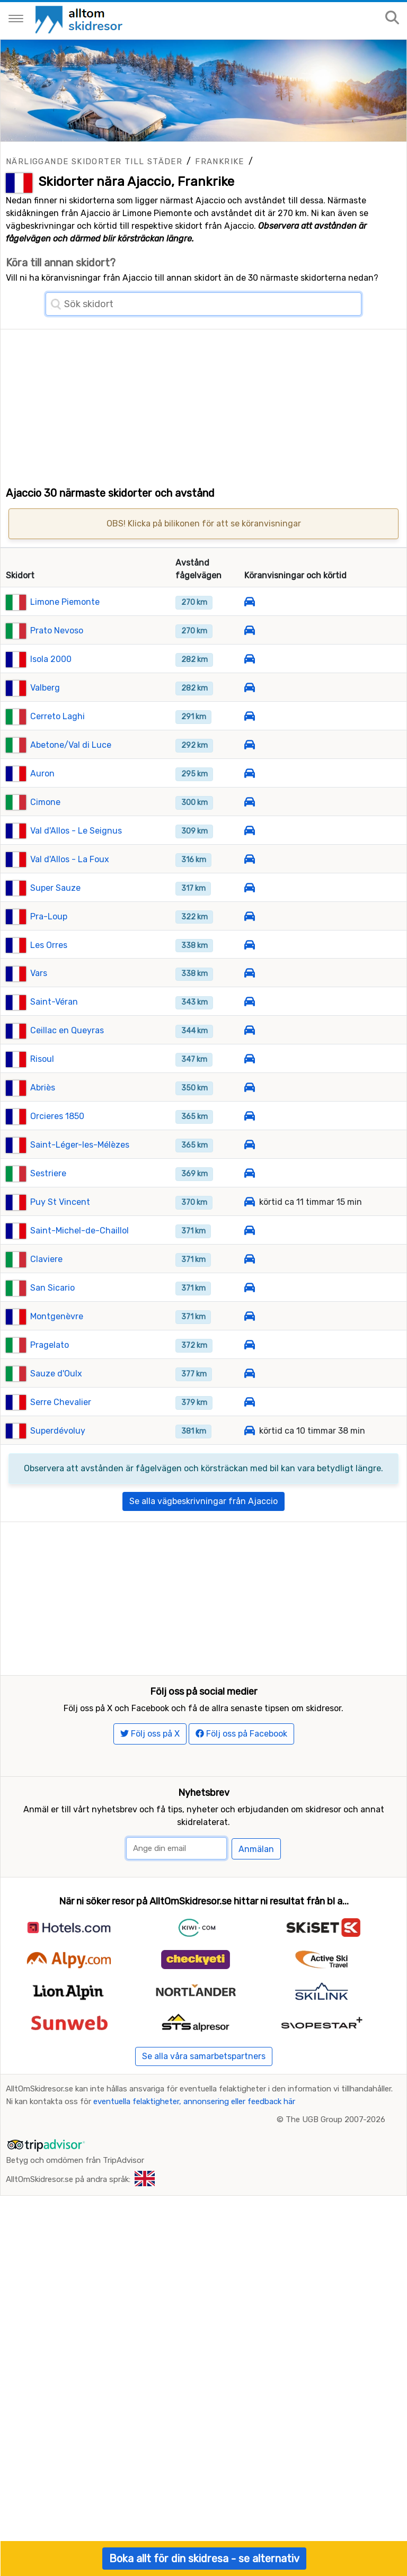  What do you see at coordinates (56, 1361) in the screenshot?
I see `Montgenèvre` at bounding box center [56, 1361].